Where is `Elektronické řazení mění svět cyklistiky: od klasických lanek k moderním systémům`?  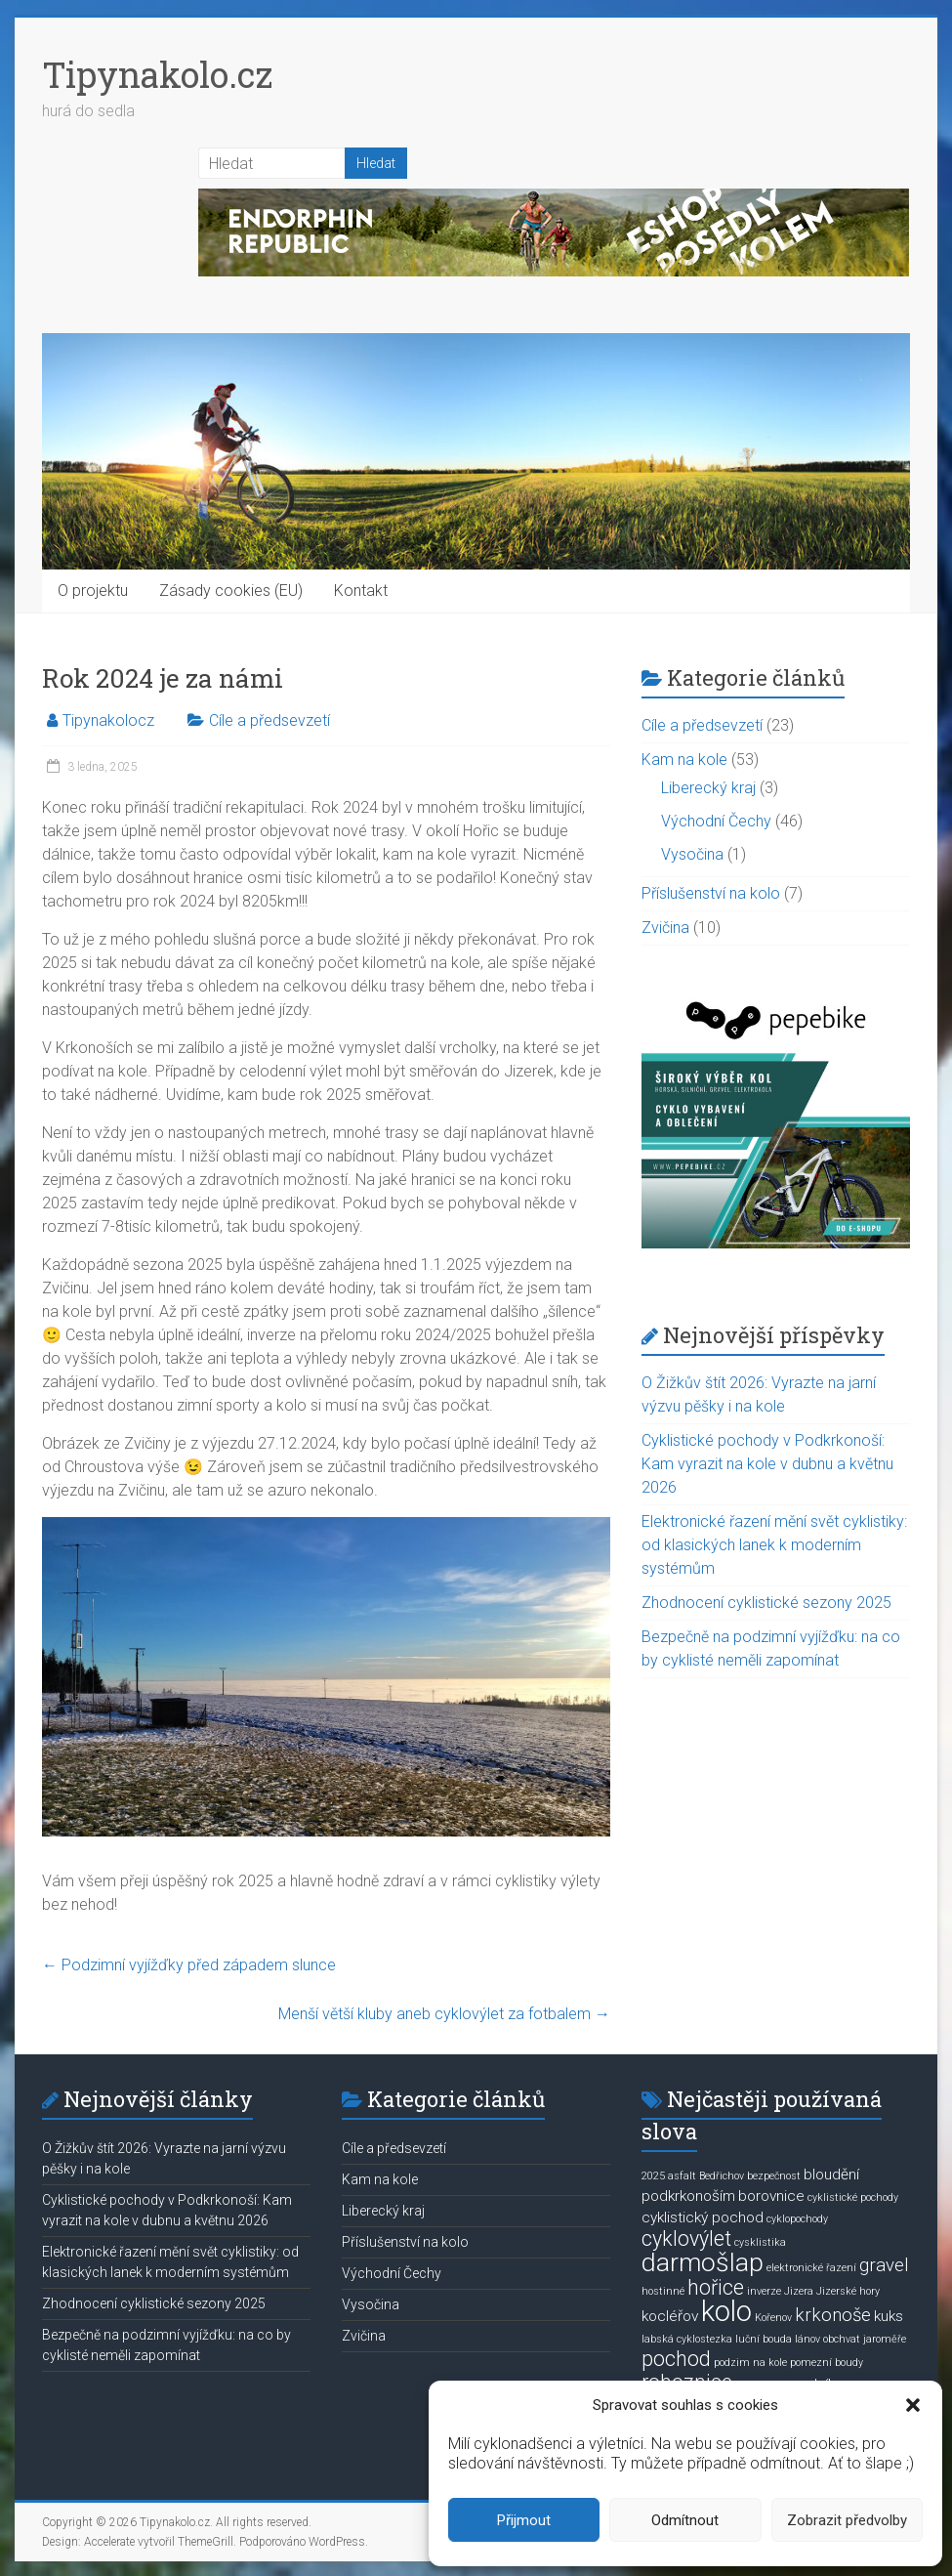 Elektronické řazení mění svět cyklistiky: od klasických lanek k moderním systémům is located at coordinates (774, 1545).